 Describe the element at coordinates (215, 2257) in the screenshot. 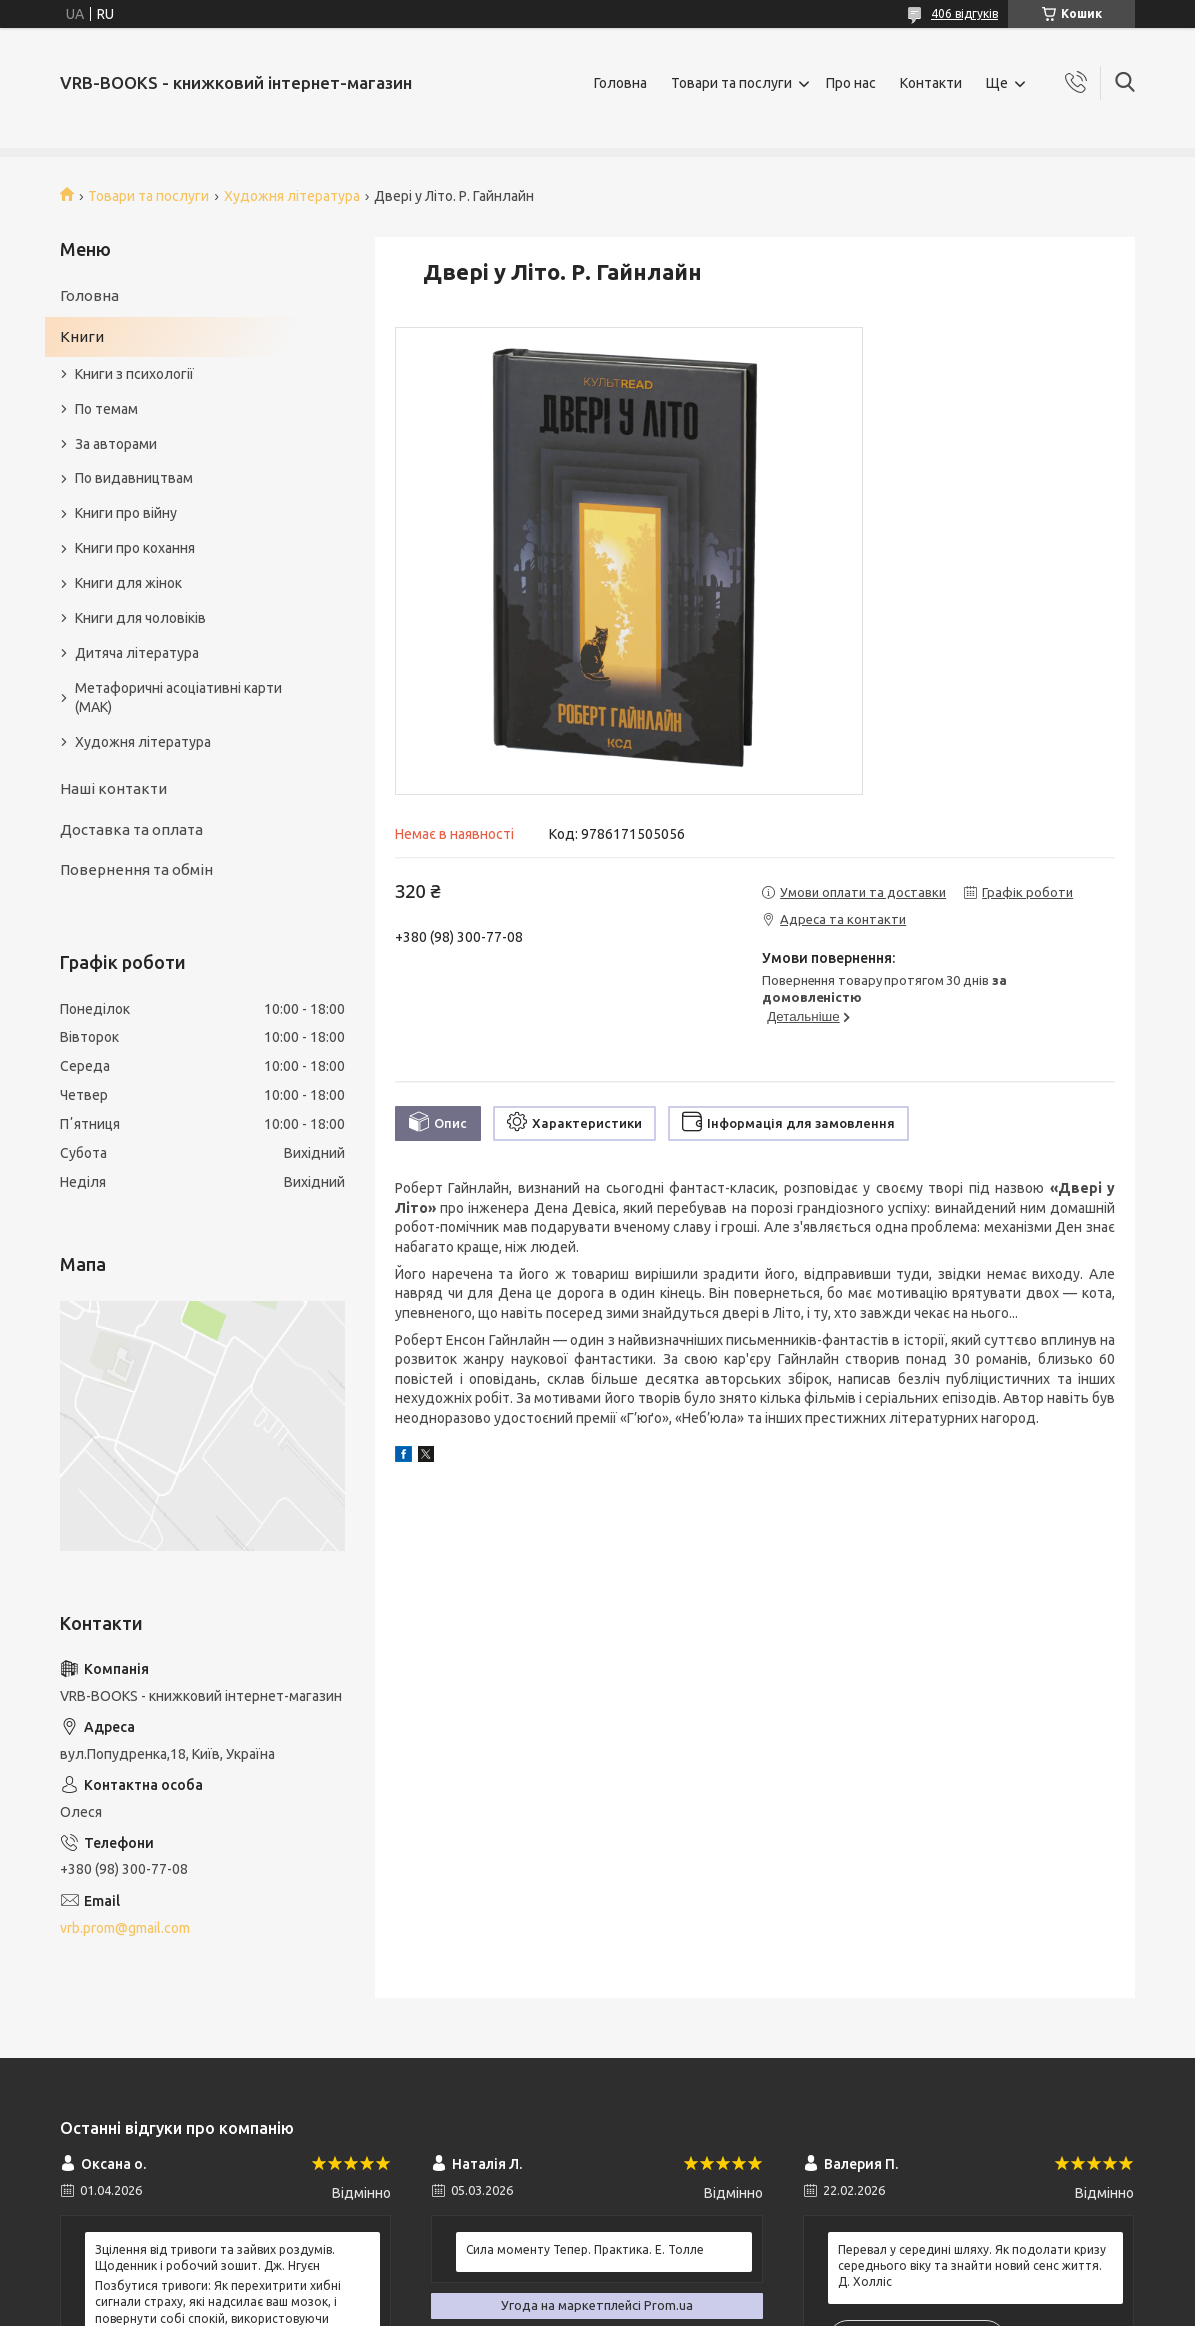

I see `Зцілення від тривоги та зайвих роздумів. Щоденник і робочий зошит. Дж. Нгуєн` at that location.